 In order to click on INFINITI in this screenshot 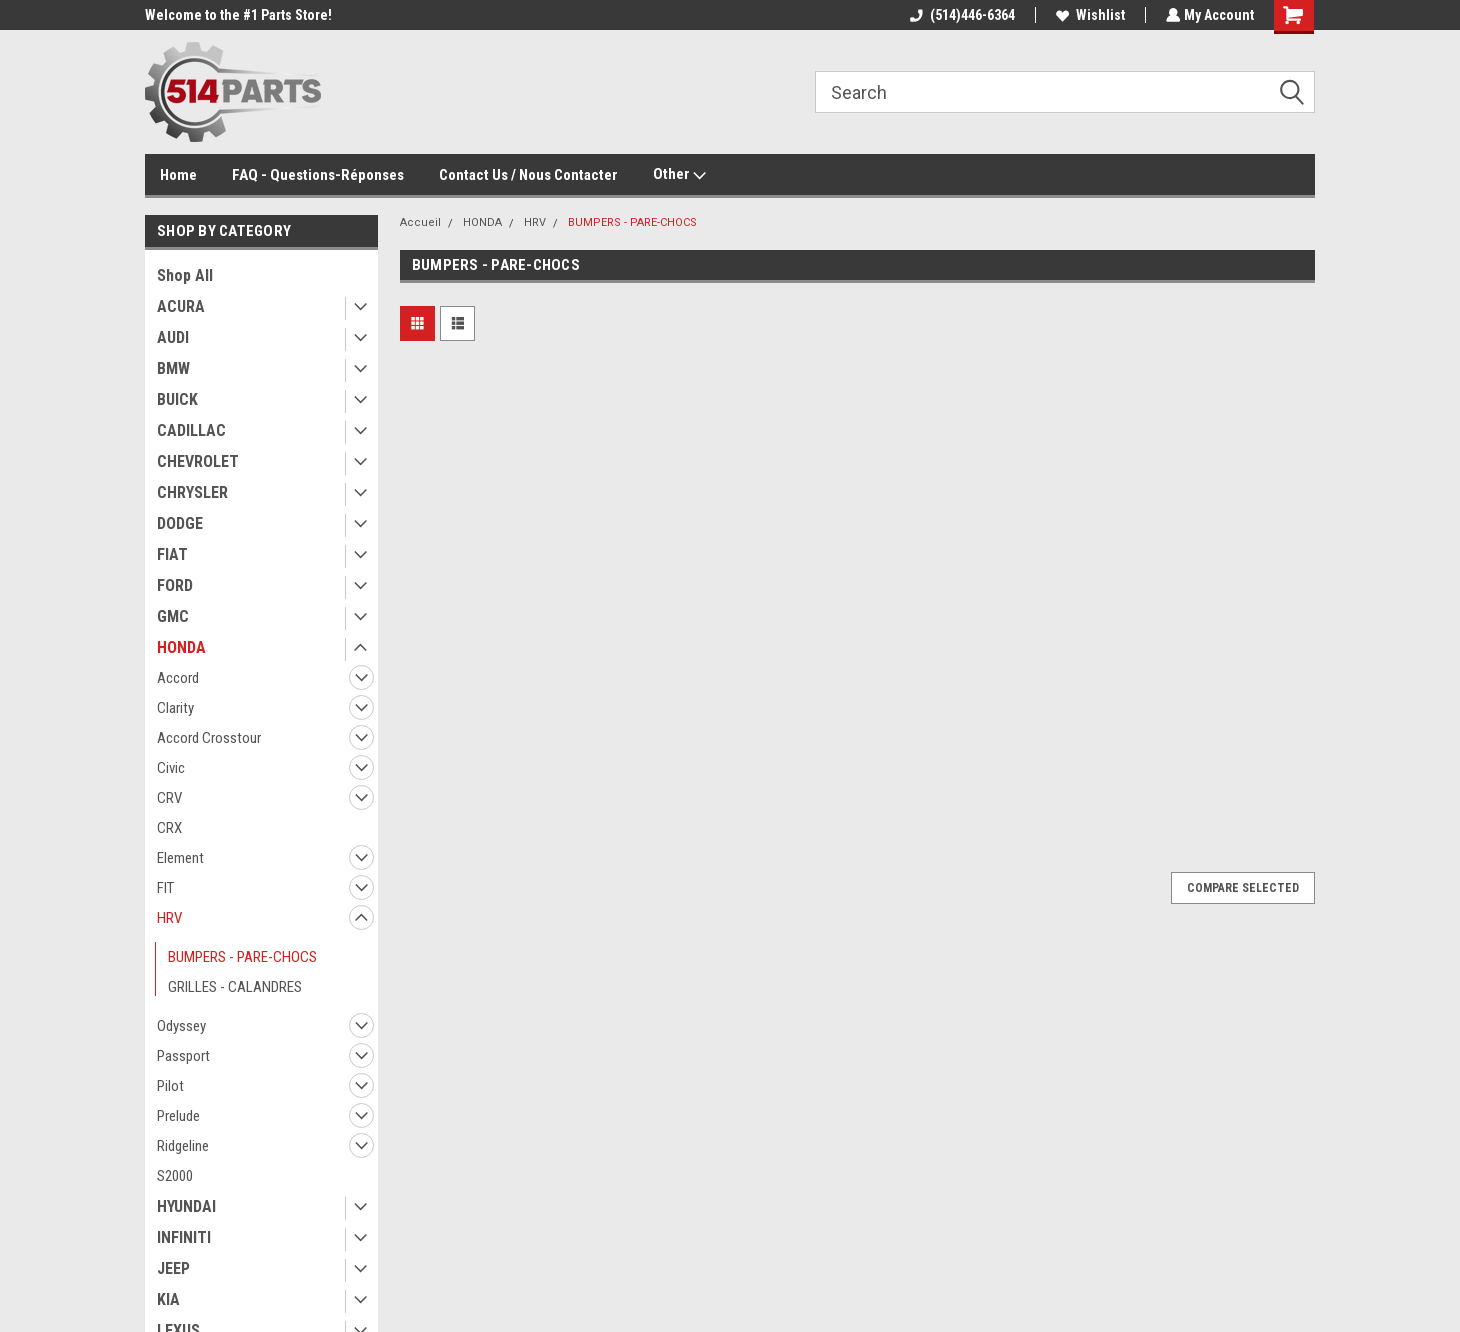, I will do `click(184, 1237)`.